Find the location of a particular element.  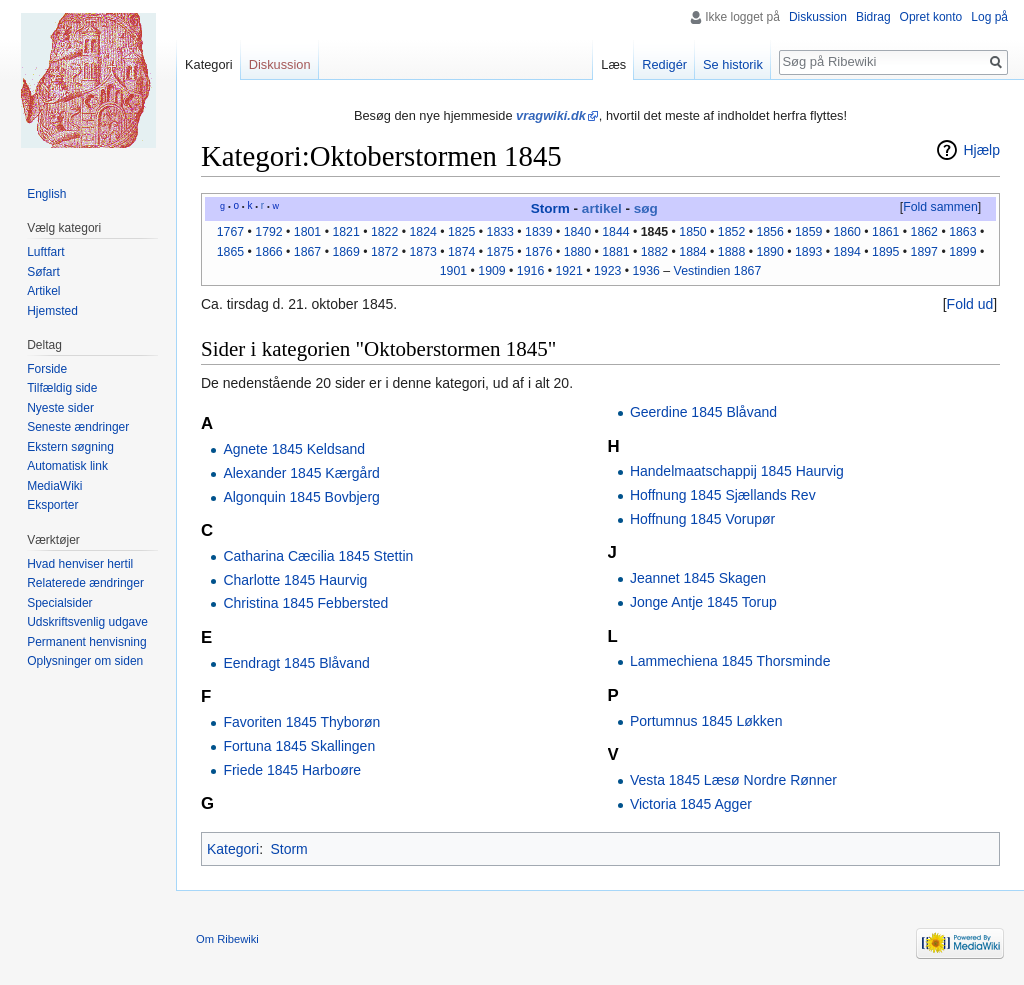

1890 is located at coordinates (769, 252).